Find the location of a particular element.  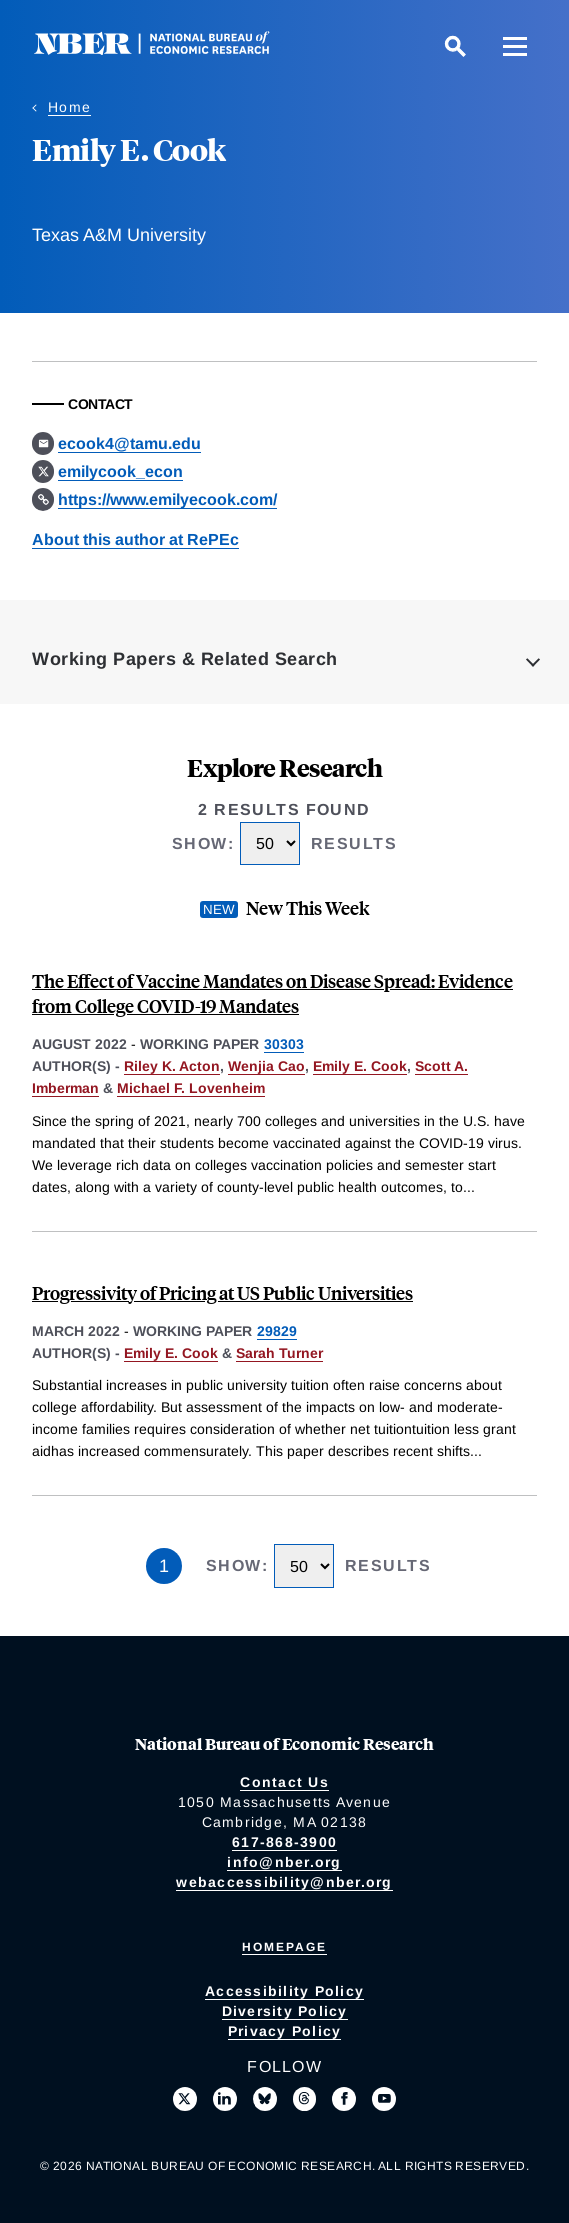

29829 is located at coordinates (277, 1331).